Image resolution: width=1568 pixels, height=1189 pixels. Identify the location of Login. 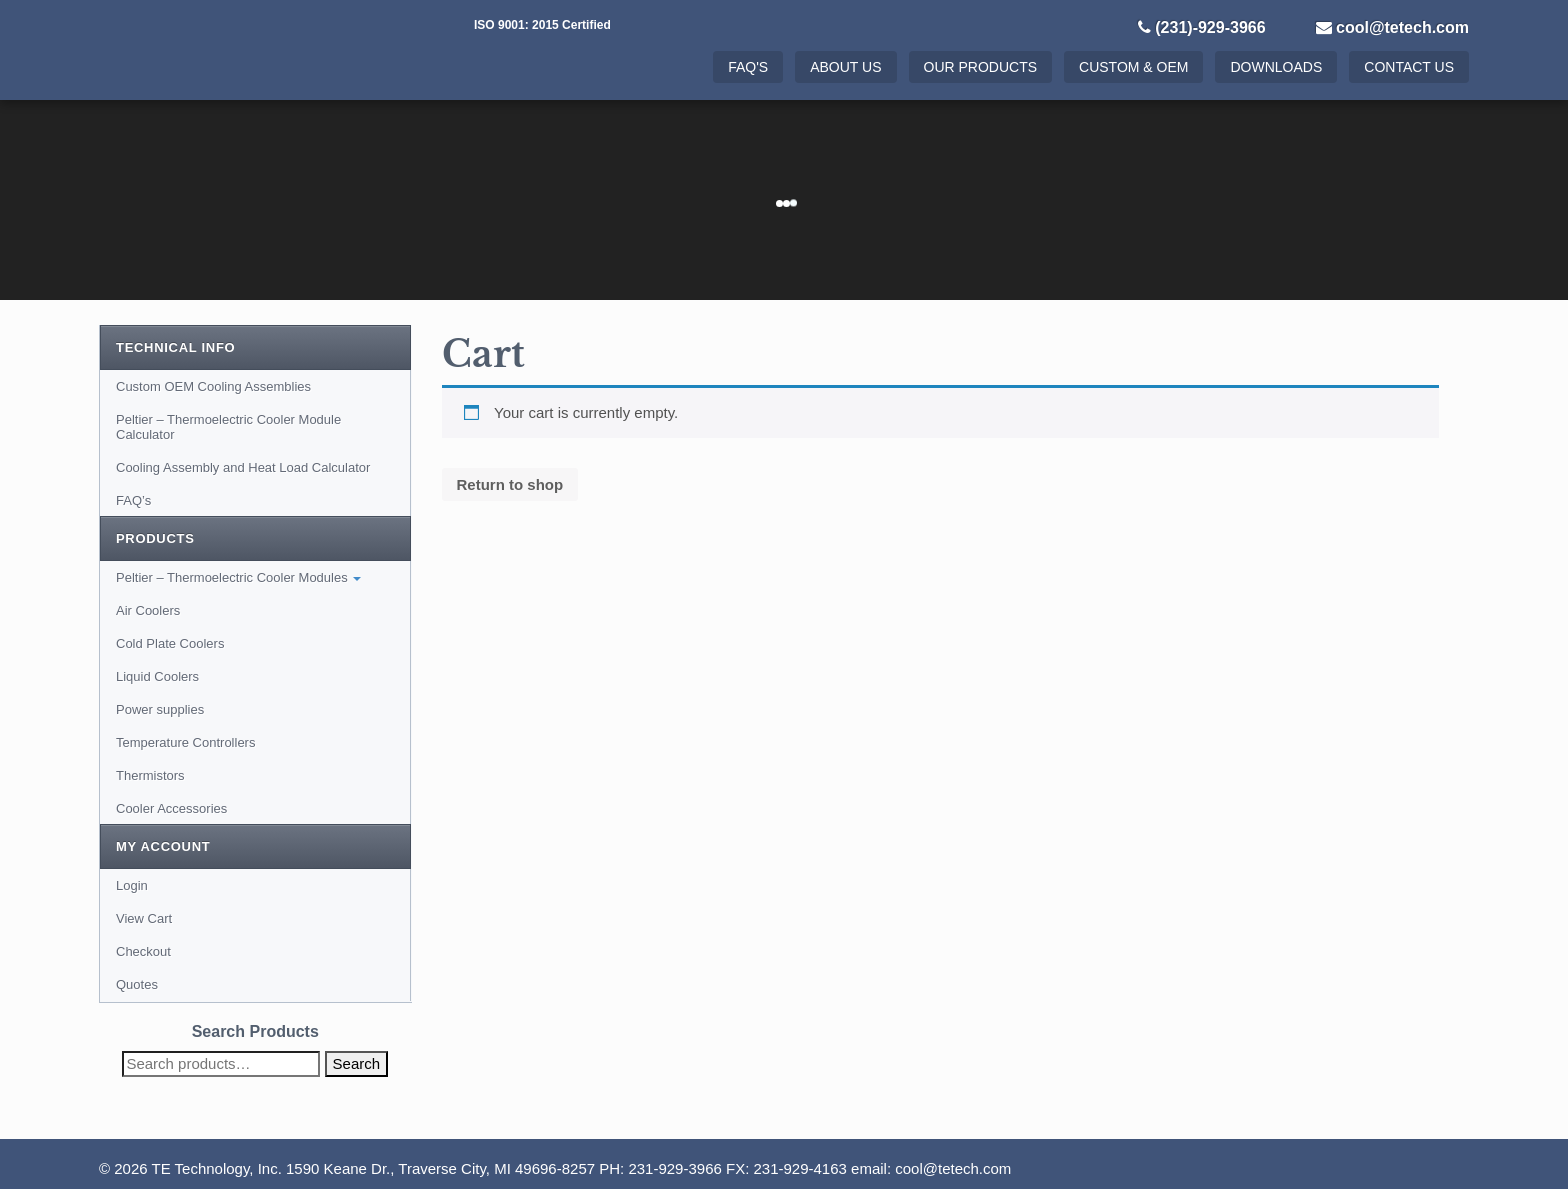
(132, 885).